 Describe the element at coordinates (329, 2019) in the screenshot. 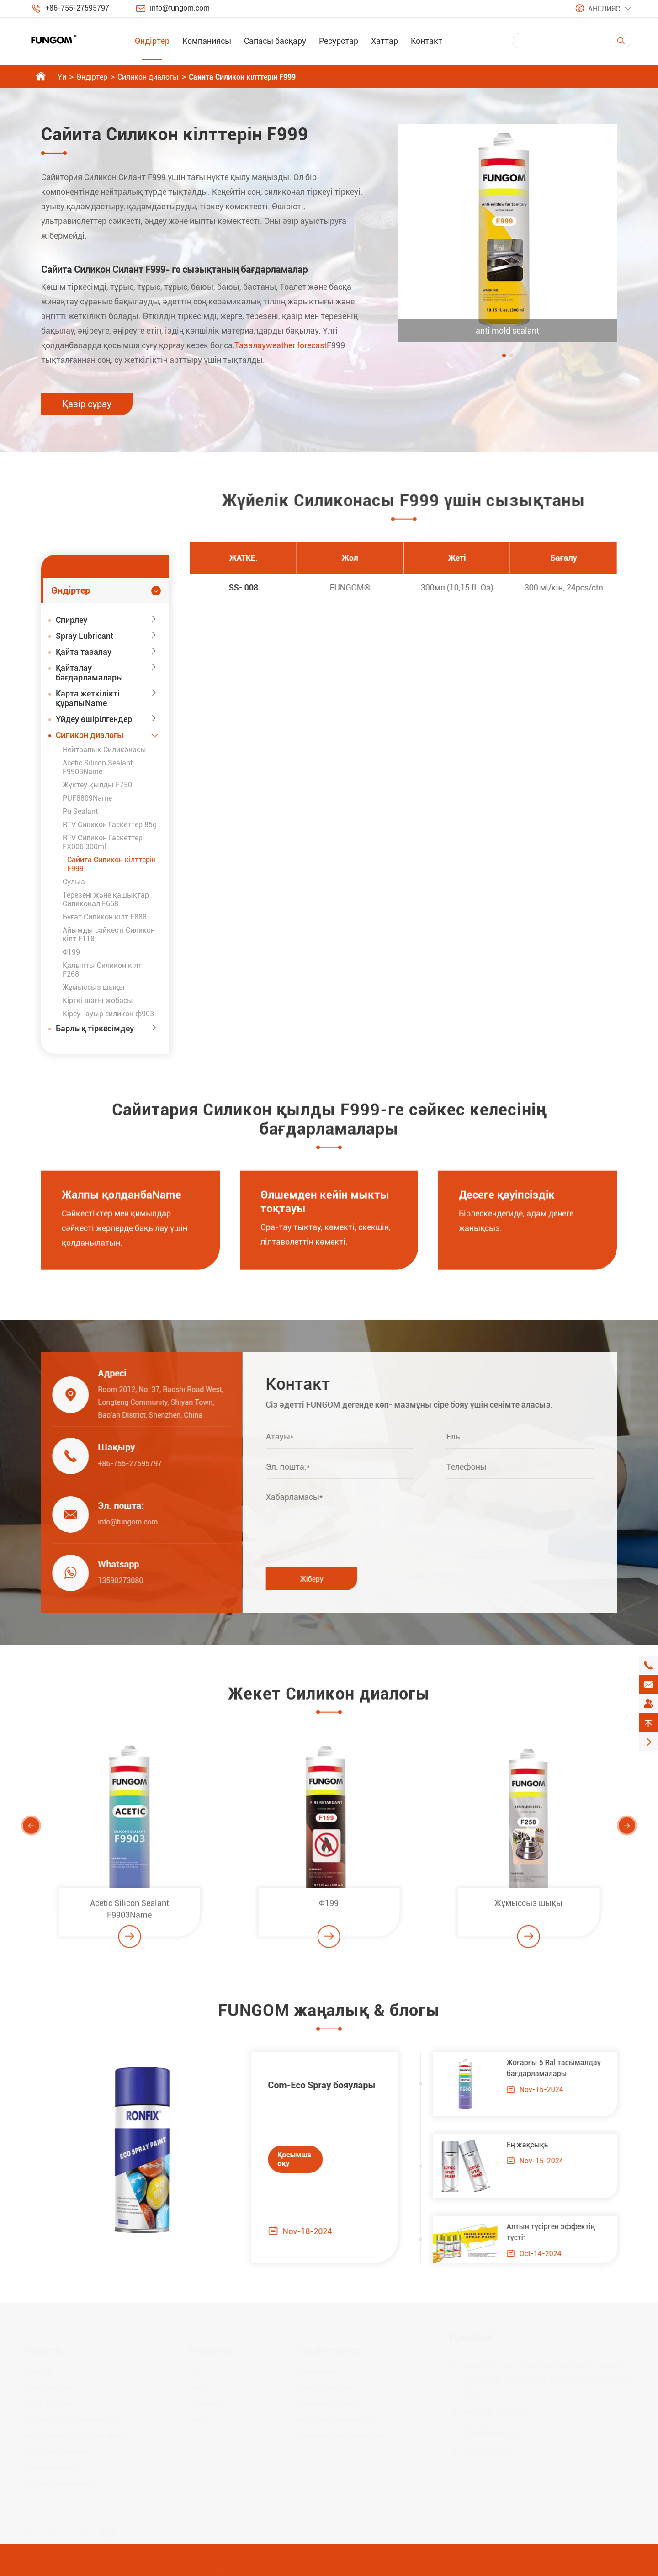

I see `FUNGOM жаңалық & блогы` at that location.